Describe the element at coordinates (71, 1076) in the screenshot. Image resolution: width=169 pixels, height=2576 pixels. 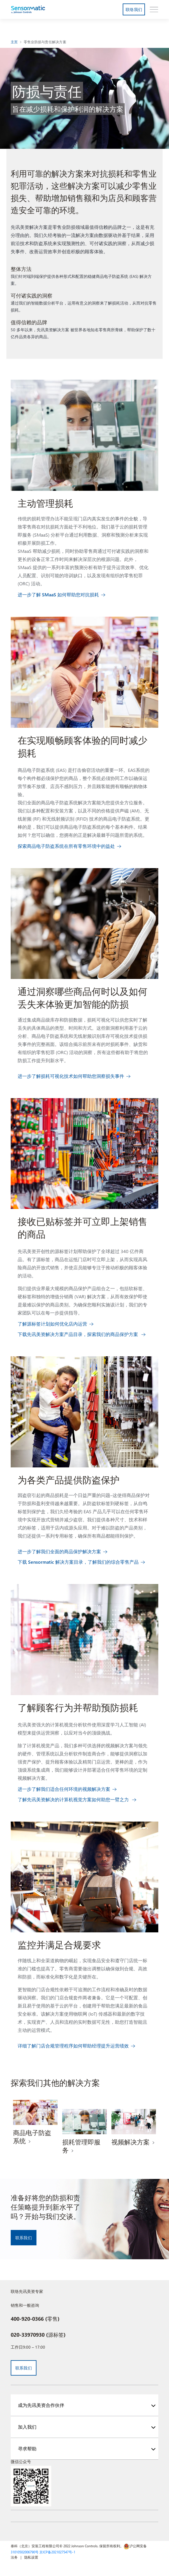
I see `进一步了解损耗可视化技术如何帮助您洞察损失事件` at that location.